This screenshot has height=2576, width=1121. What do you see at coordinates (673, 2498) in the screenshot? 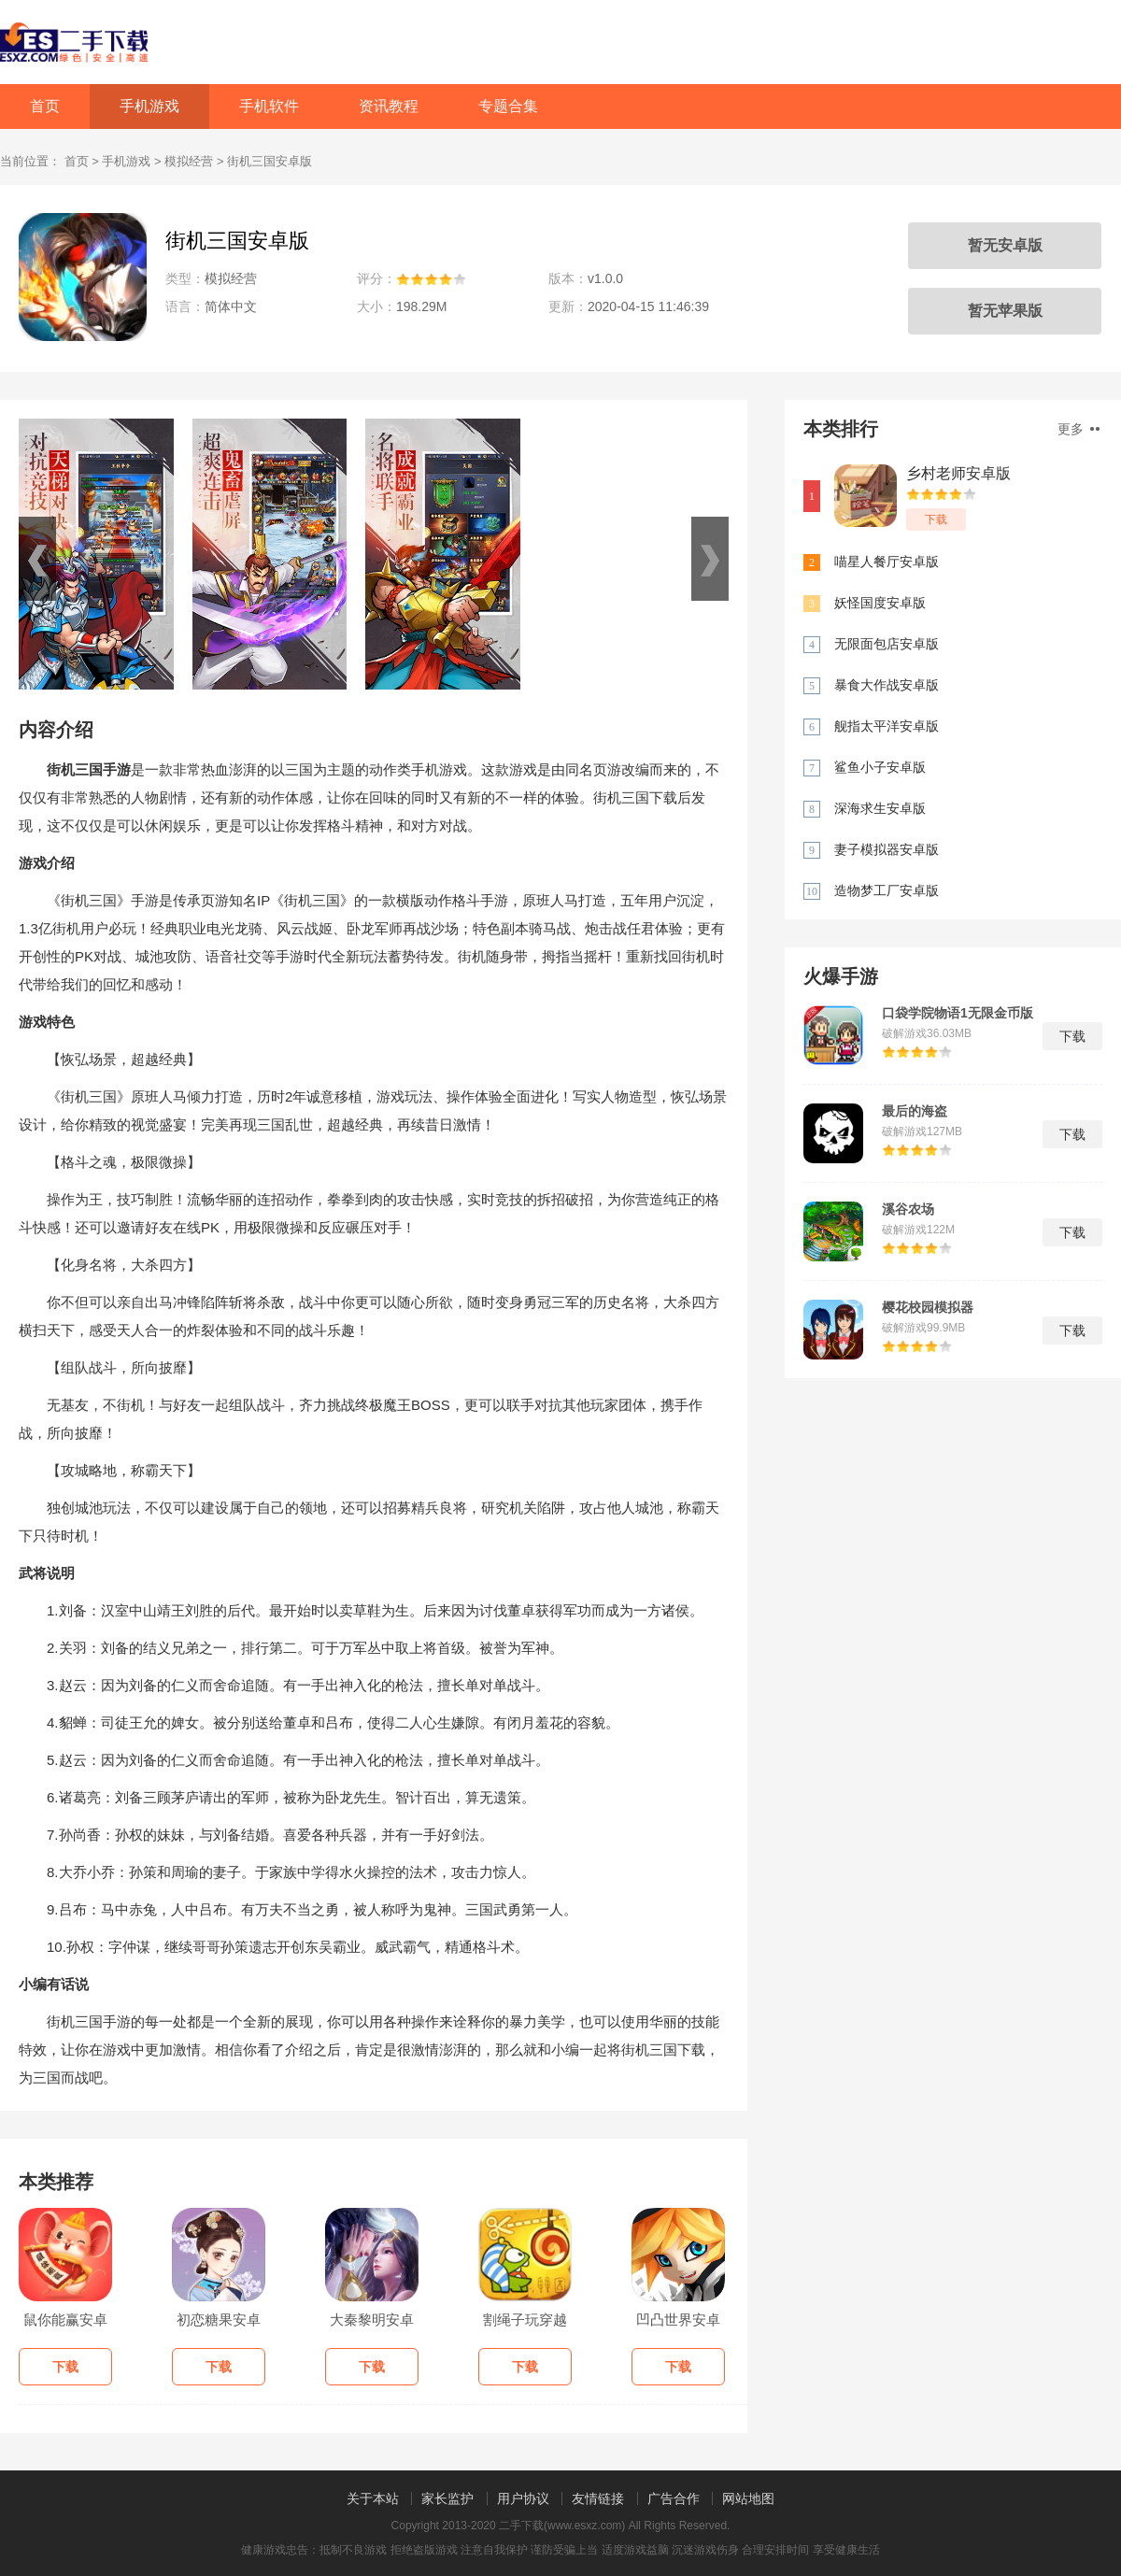
I see `广告合作` at bounding box center [673, 2498].